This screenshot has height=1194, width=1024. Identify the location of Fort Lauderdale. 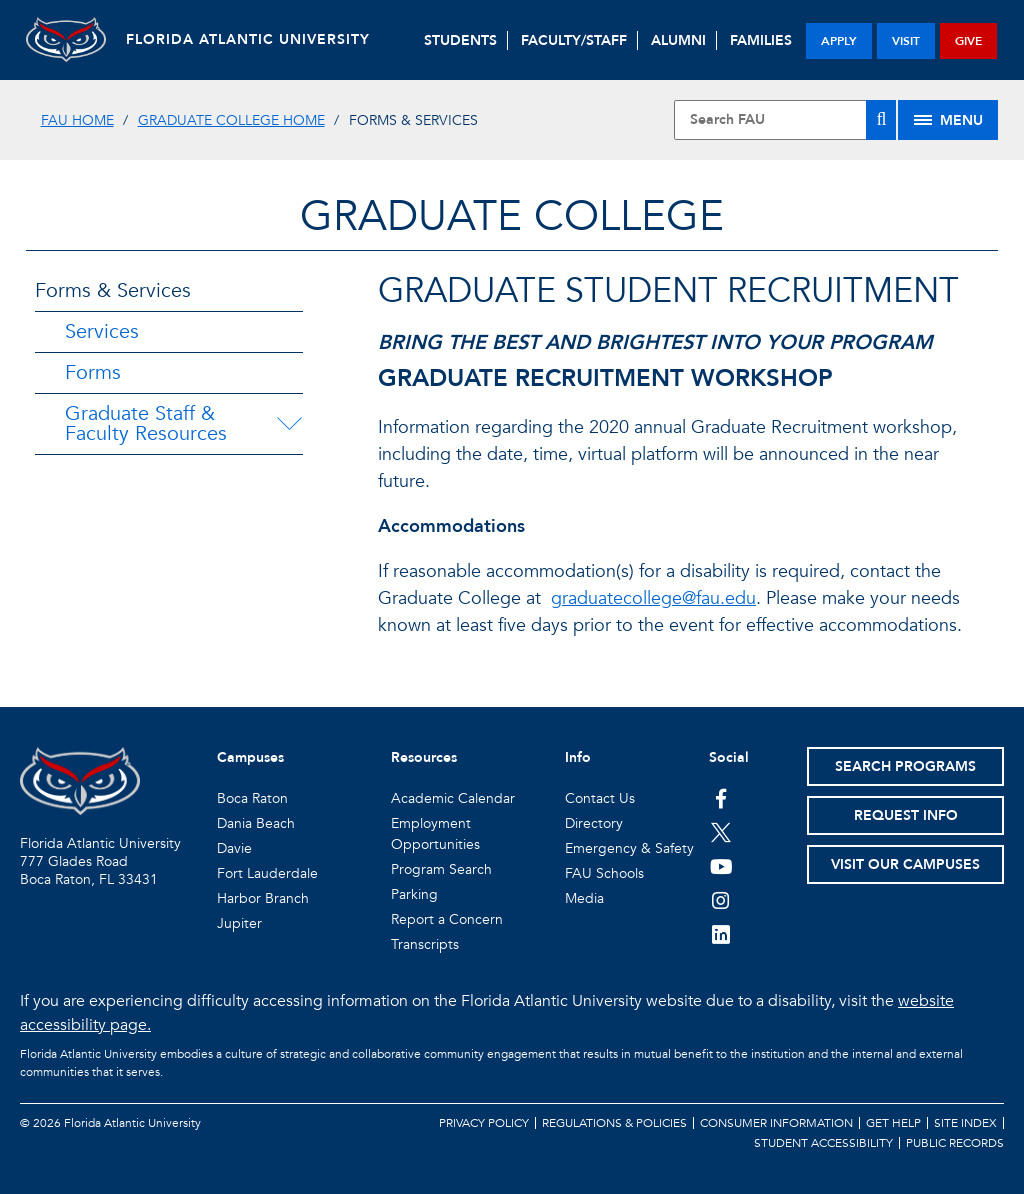
(267, 873).